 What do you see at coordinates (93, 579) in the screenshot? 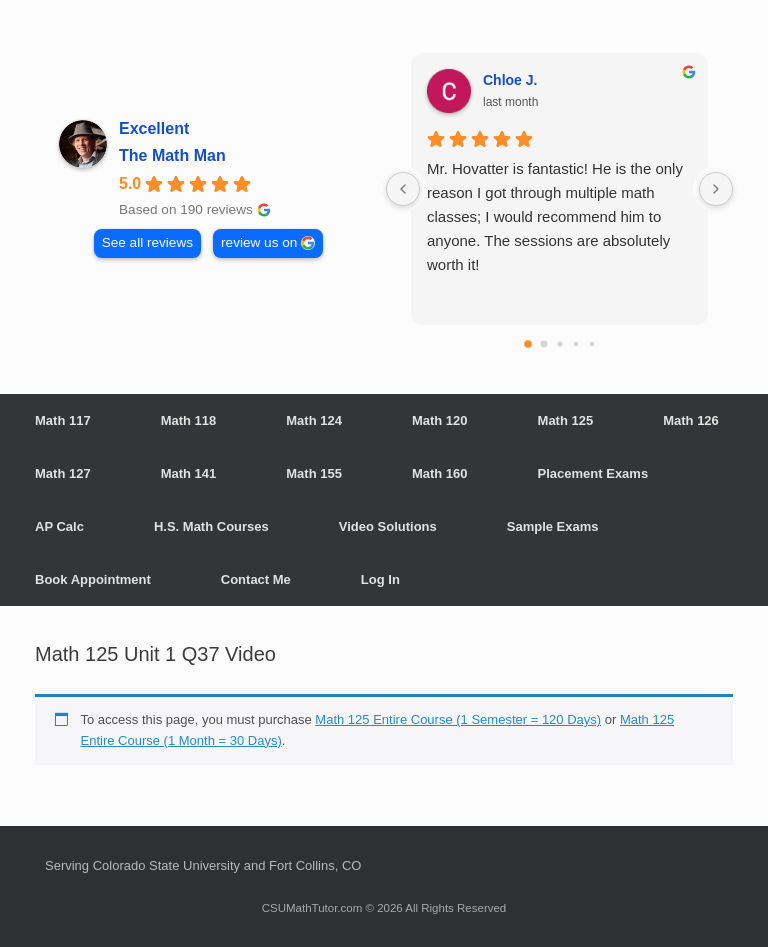
I see `Book Appointment` at bounding box center [93, 579].